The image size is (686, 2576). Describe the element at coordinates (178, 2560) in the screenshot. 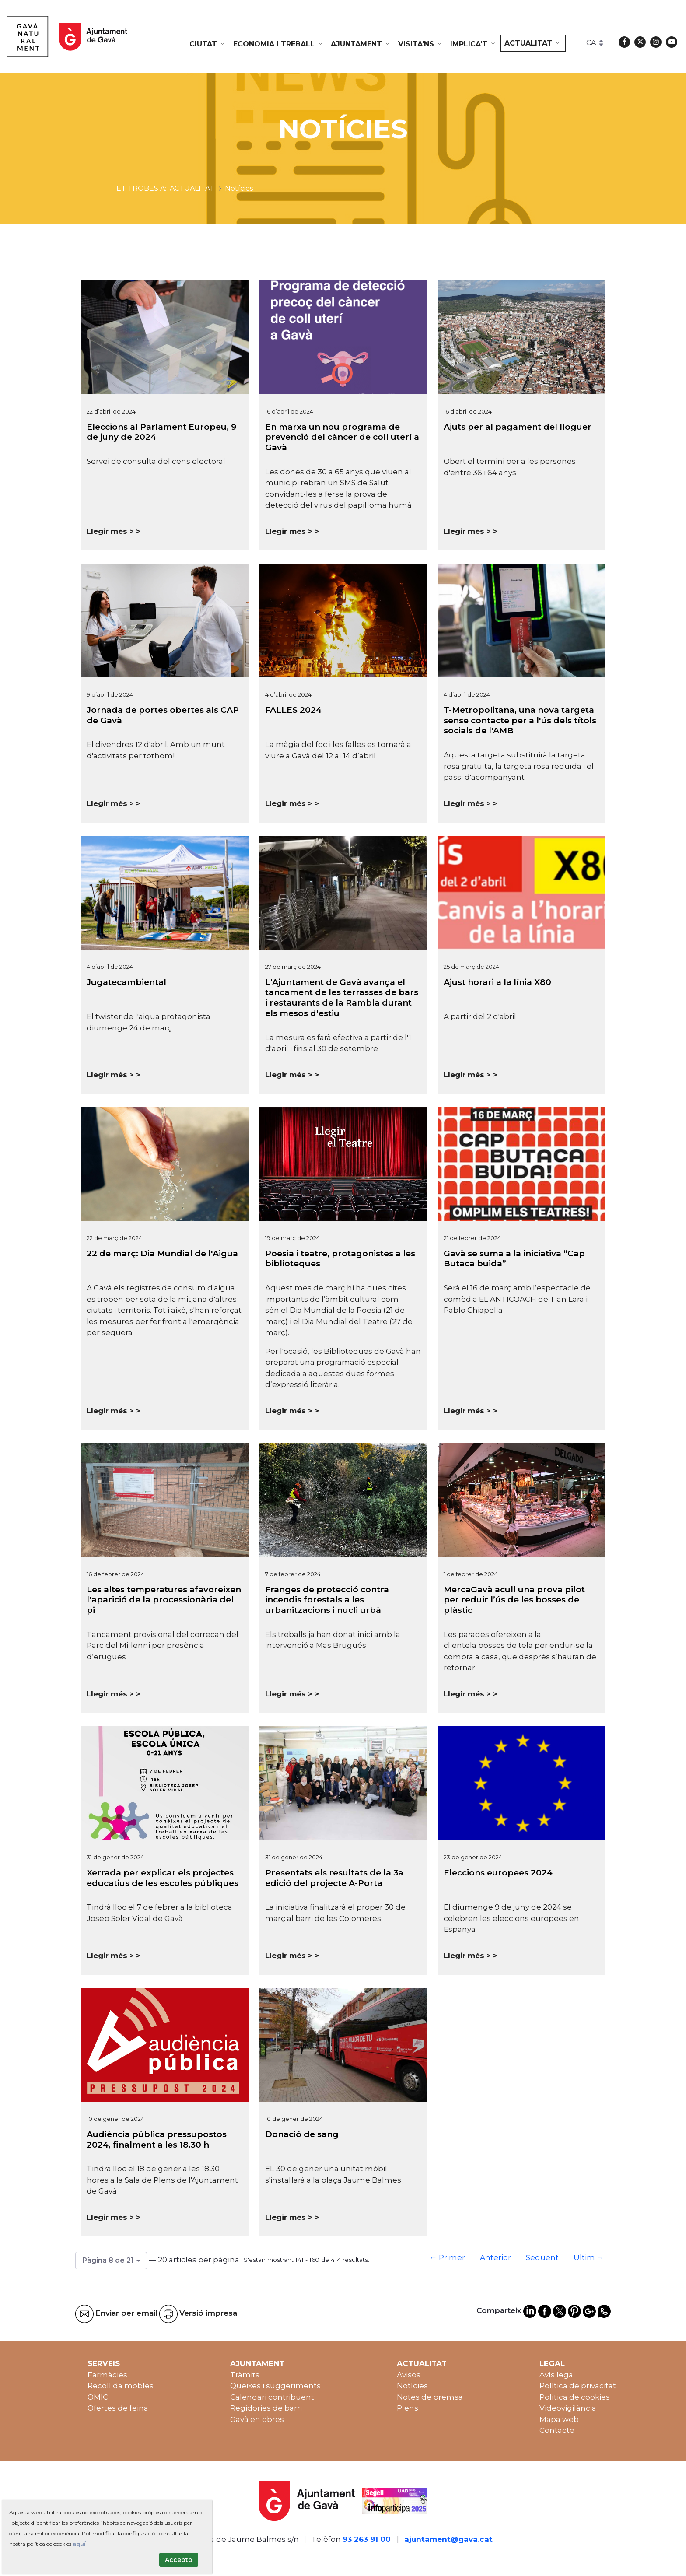

I see `Accepto` at that location.